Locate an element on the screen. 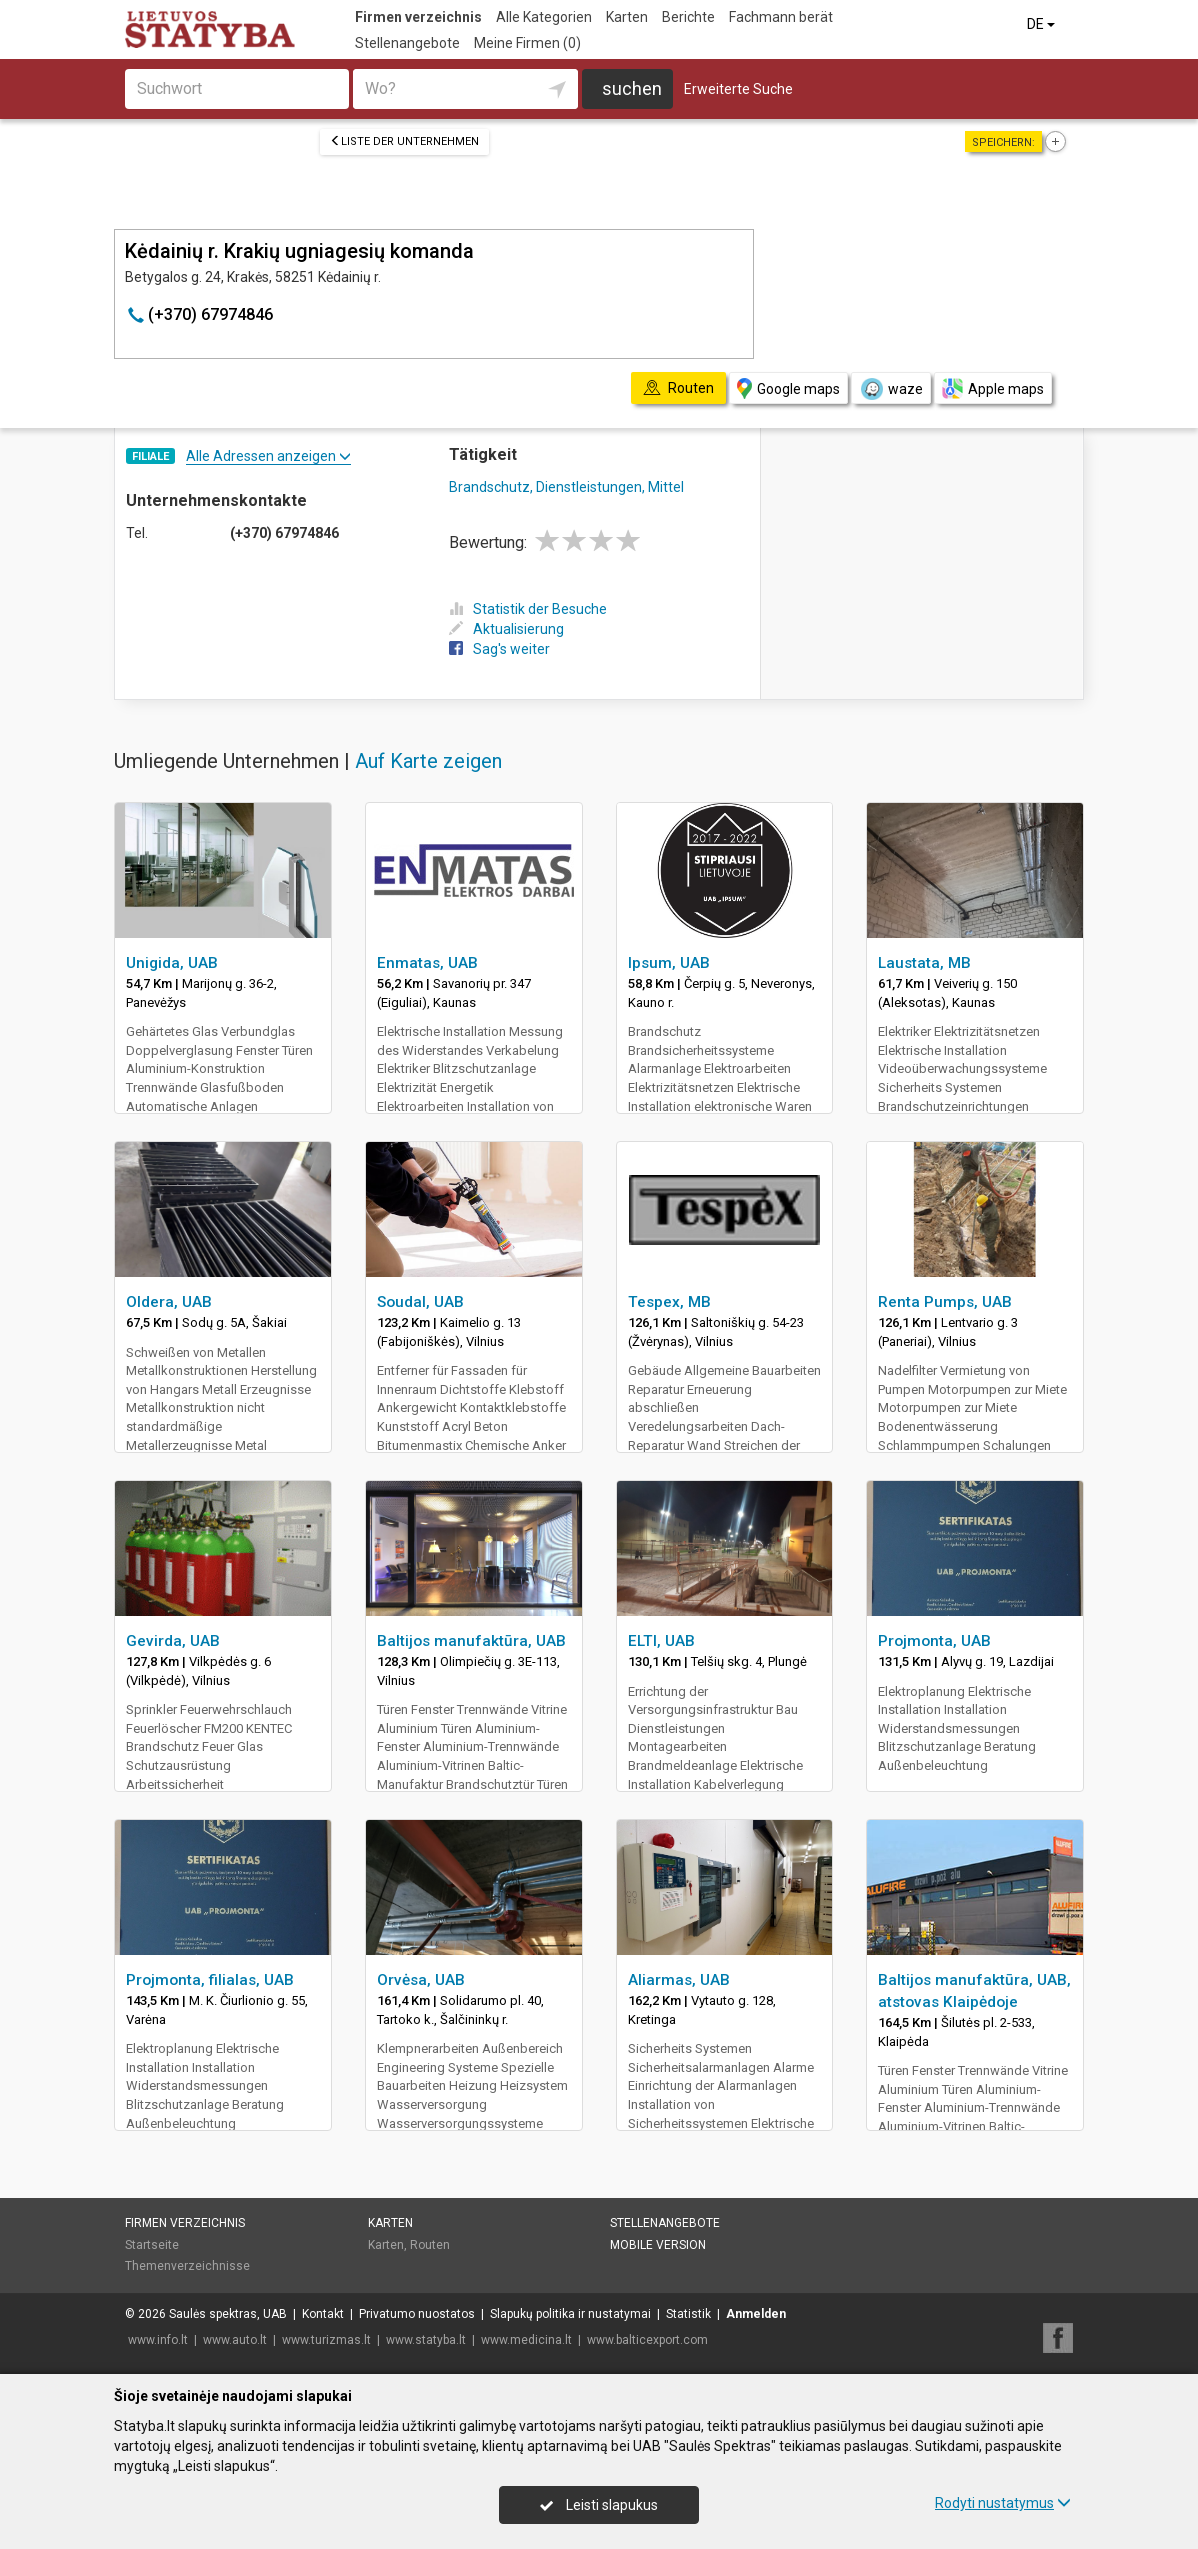 This screenshot has height=2549, width=1198. Meine Firmen is located at coordinates (527, 43).